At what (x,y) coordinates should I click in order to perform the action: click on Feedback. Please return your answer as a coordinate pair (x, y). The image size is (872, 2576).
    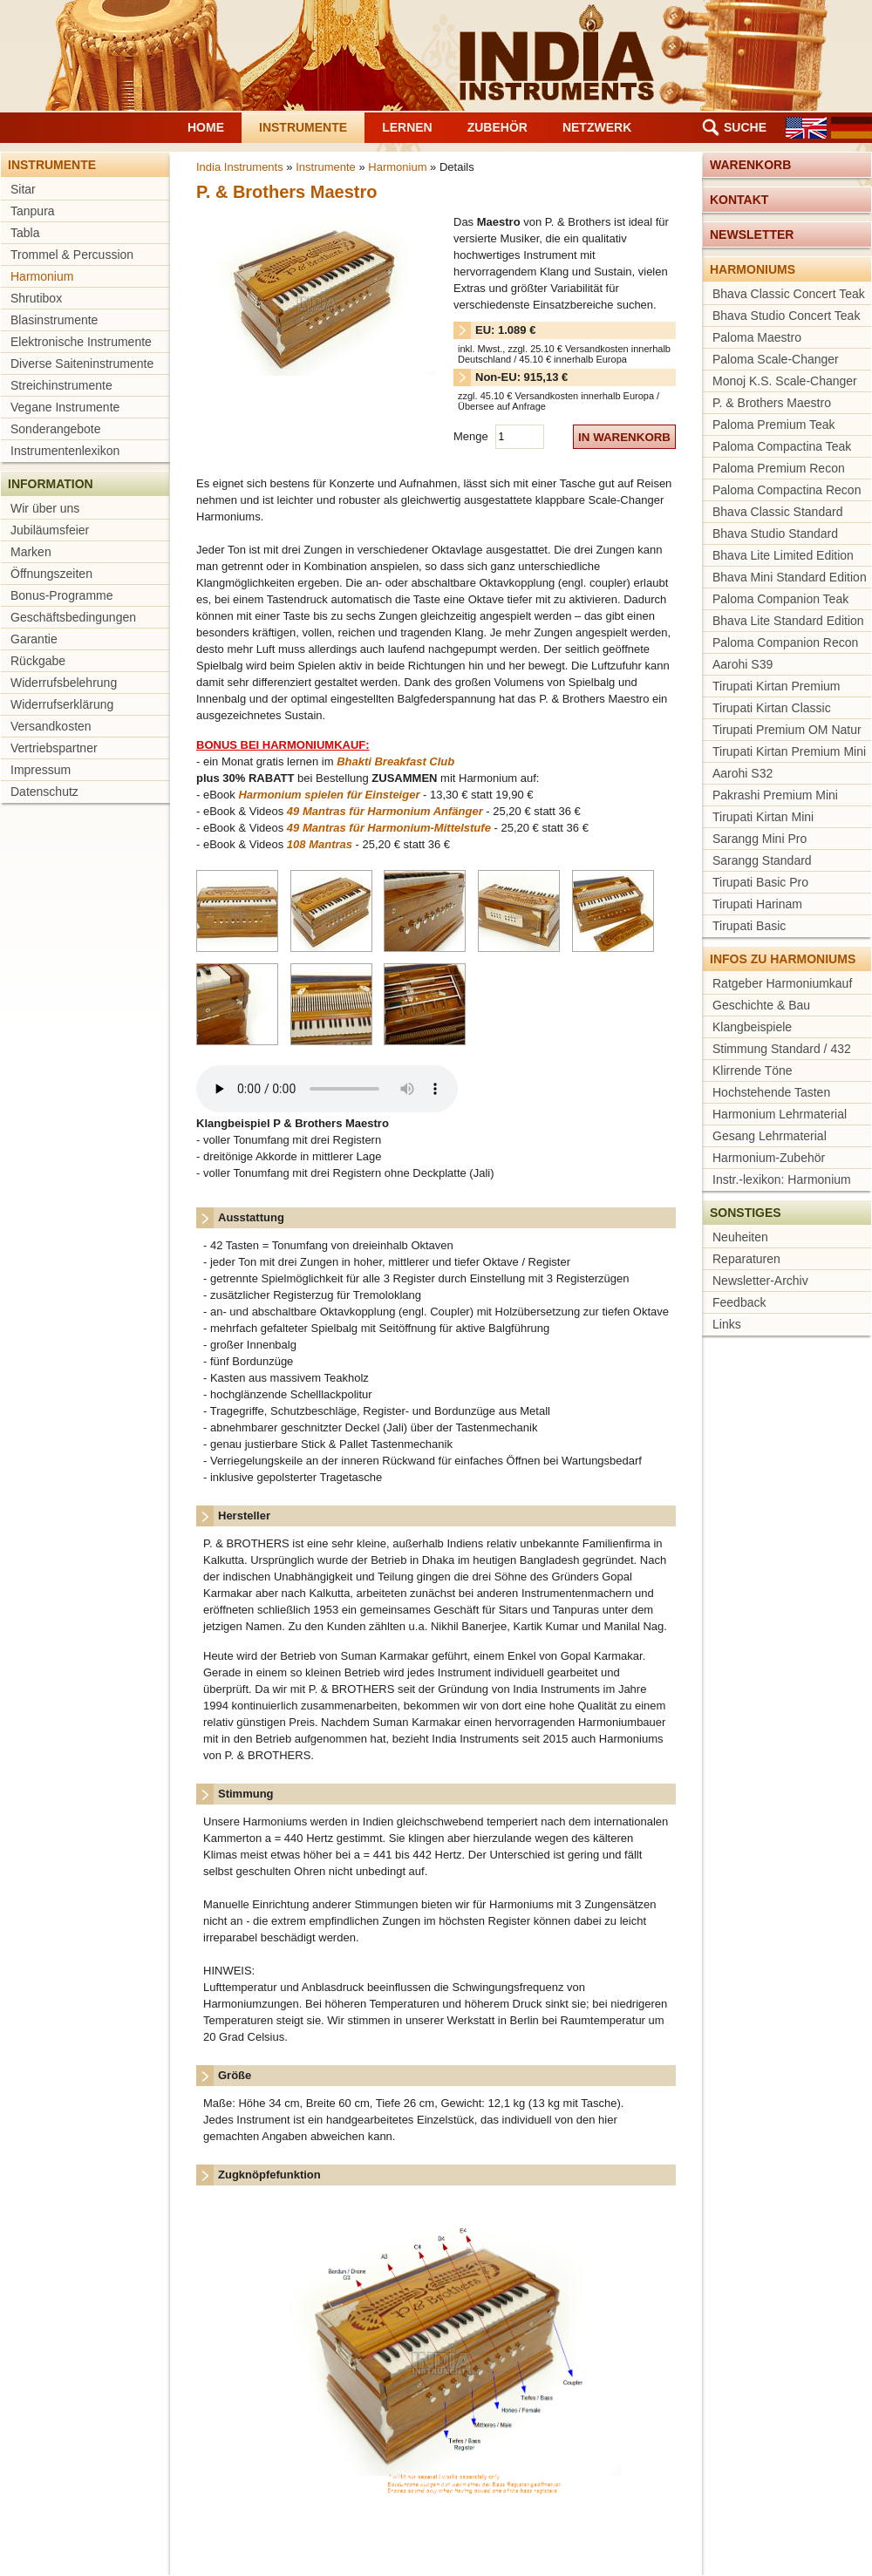
    Looking at the image, I should click on (739, 1302).